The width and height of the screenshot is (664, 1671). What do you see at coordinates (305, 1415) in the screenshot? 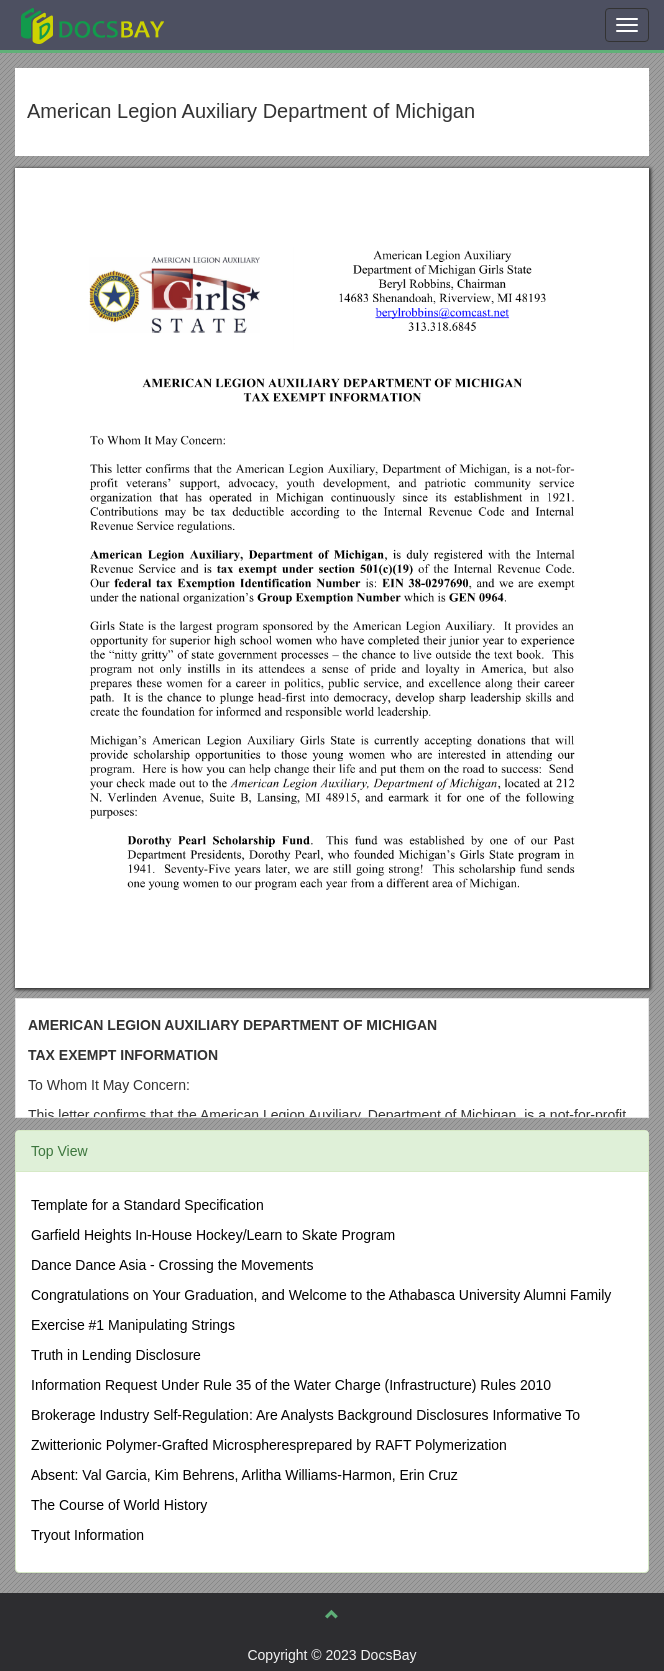
I see `Brokerage Industry Self-Regulation: Are Analysts Background Disclosures Informative To` at bounding box center [305, 1415].